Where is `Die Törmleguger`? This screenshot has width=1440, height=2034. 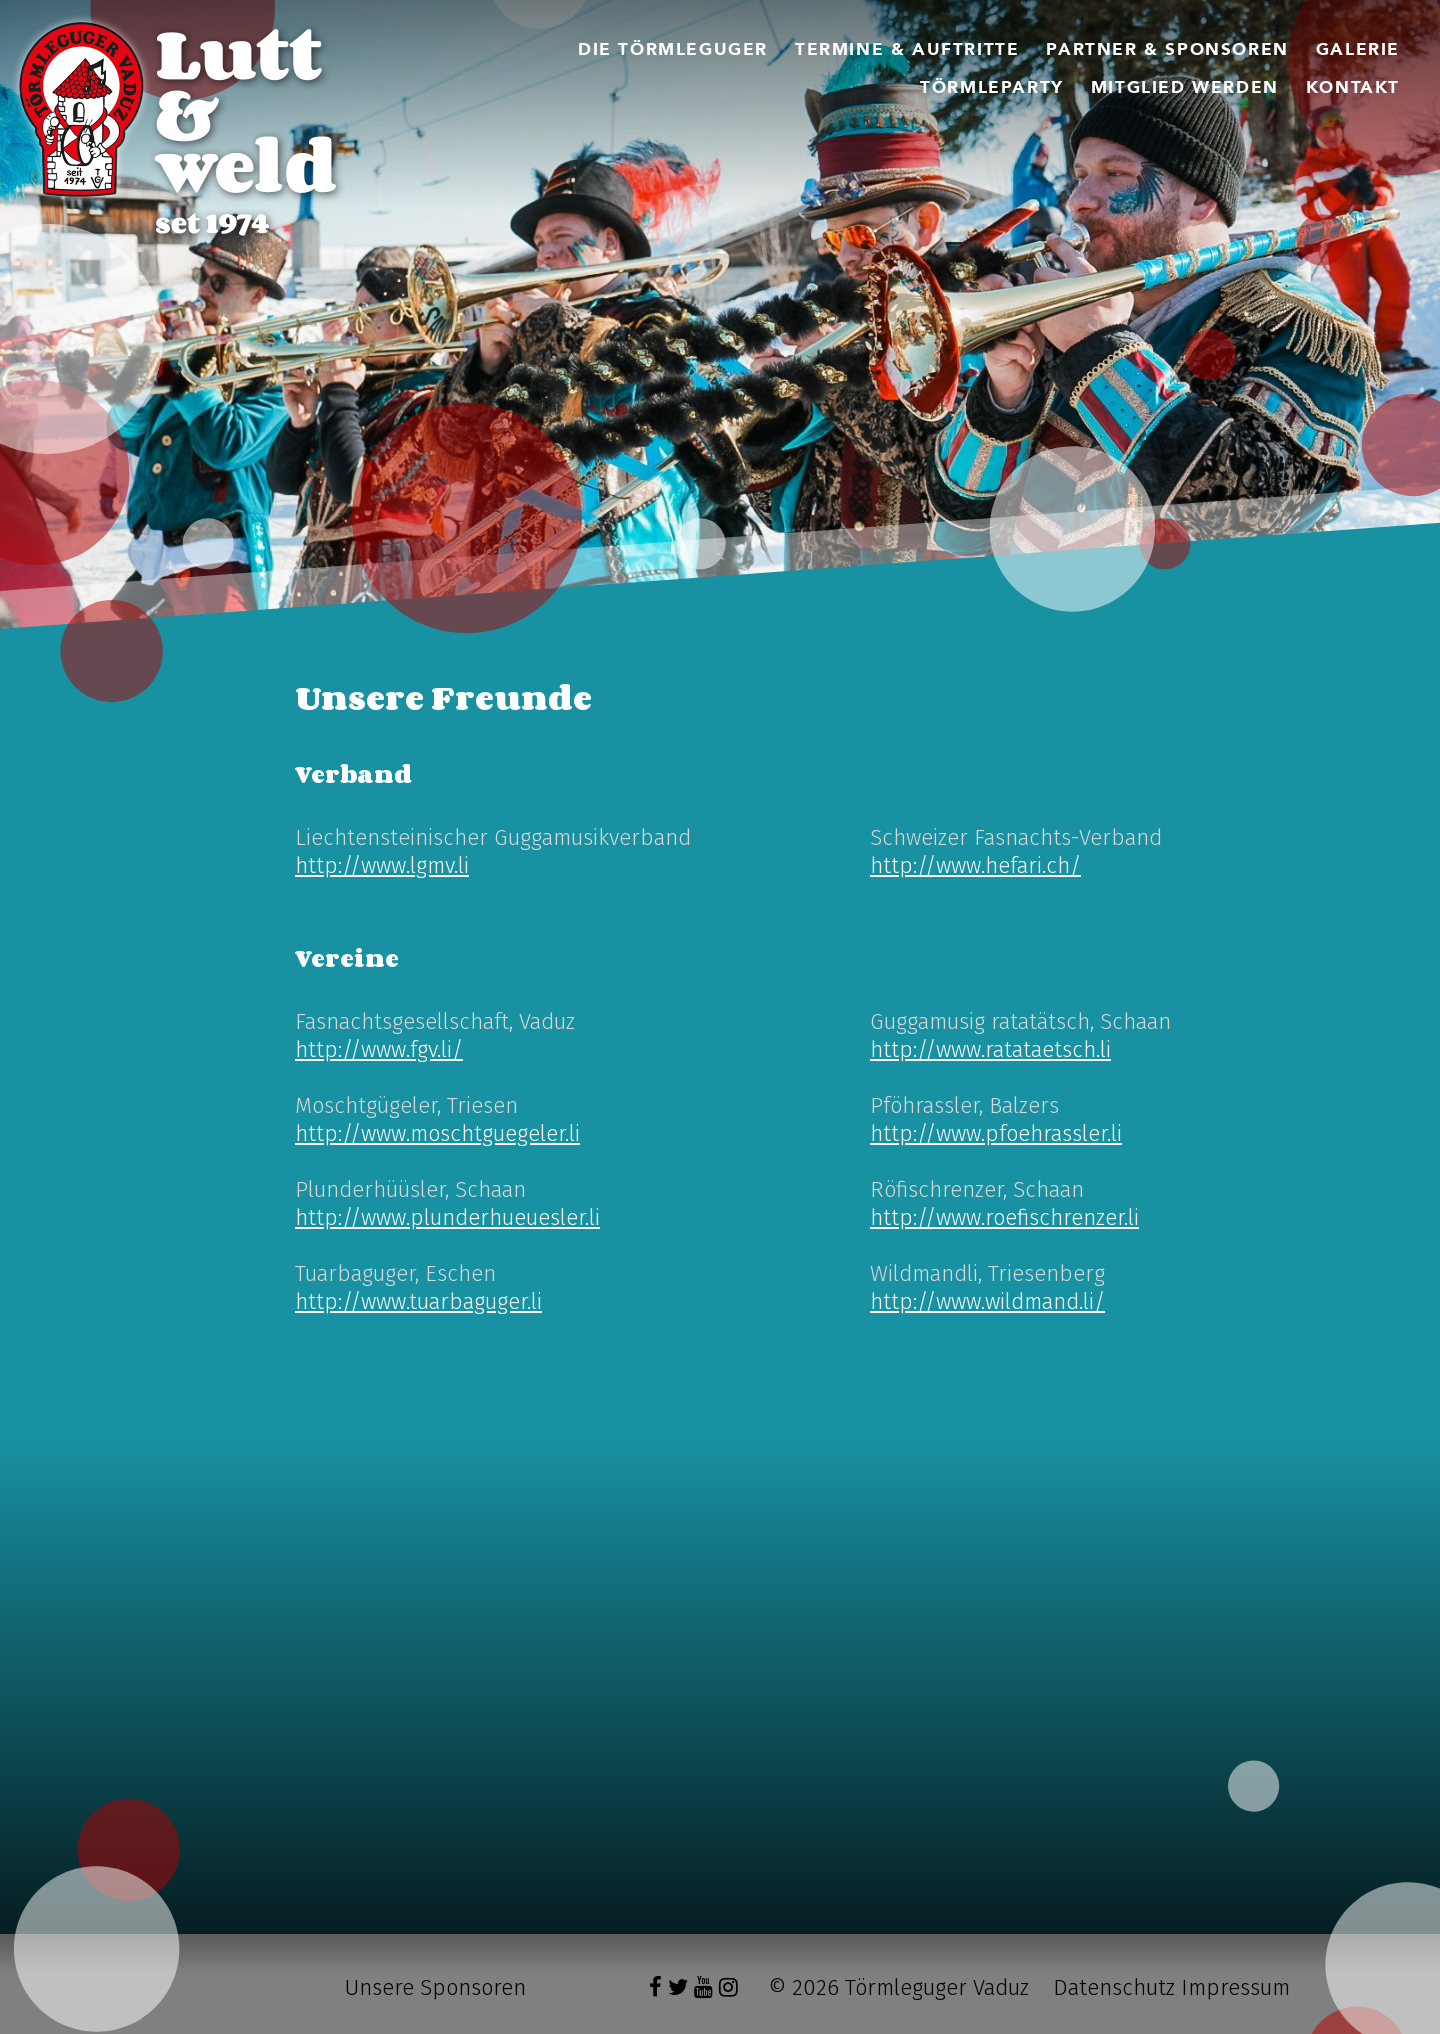
Die Törmleguger is located at coordinates (673, 49).